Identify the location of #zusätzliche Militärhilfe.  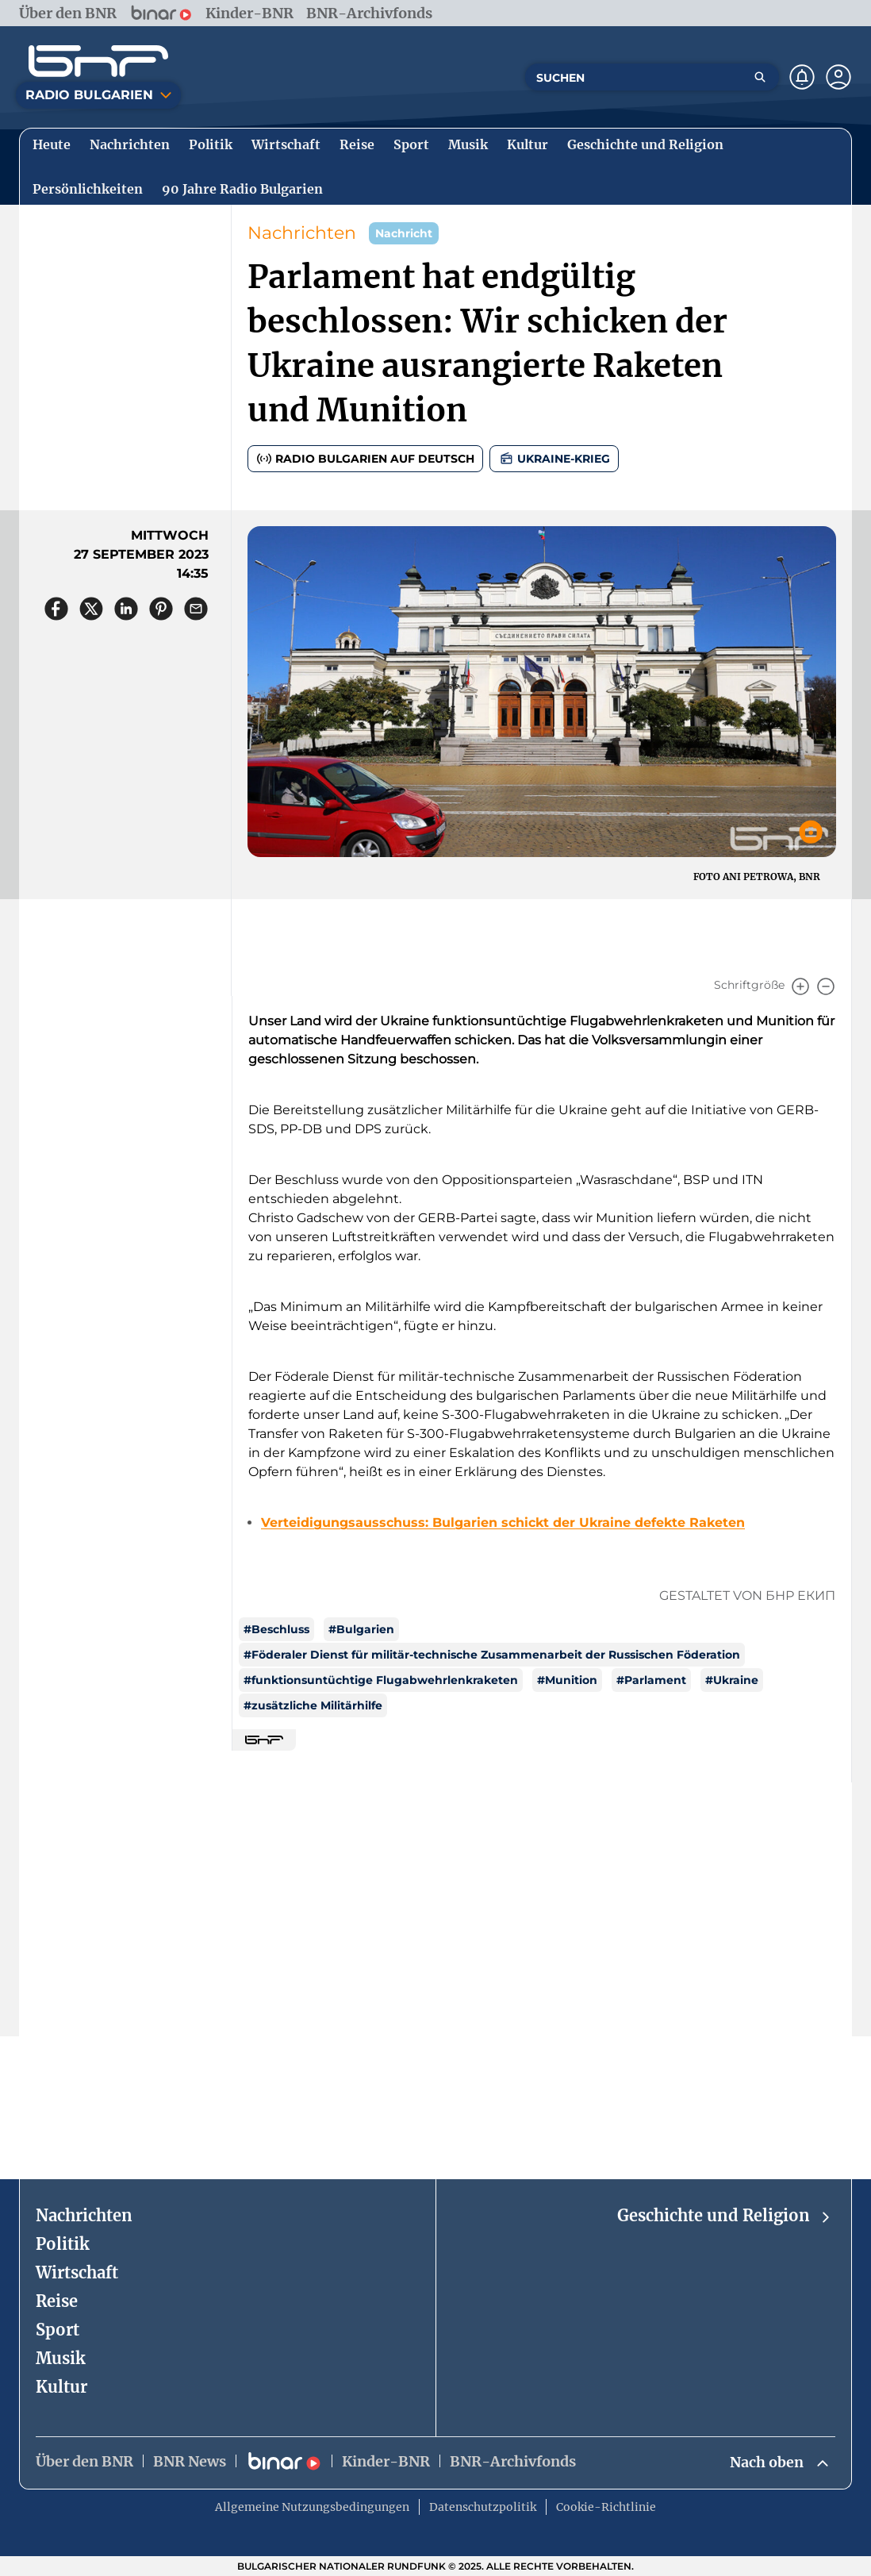
(313, 1705).